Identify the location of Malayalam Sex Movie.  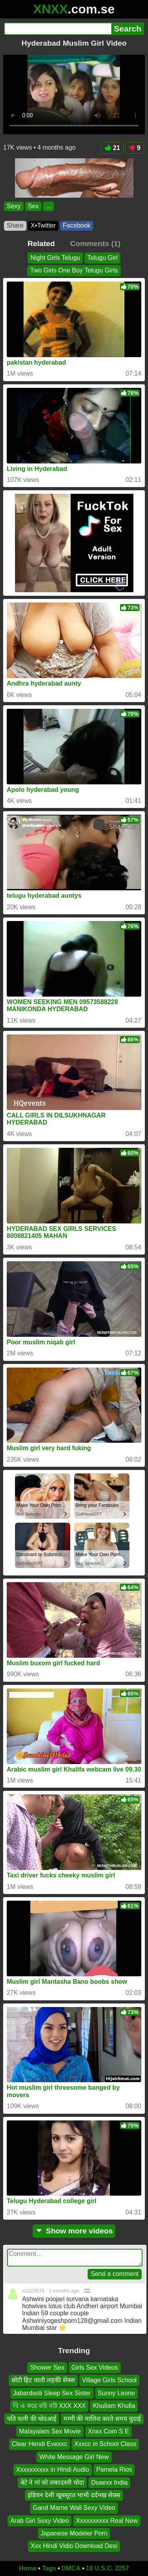
(50, 2431).